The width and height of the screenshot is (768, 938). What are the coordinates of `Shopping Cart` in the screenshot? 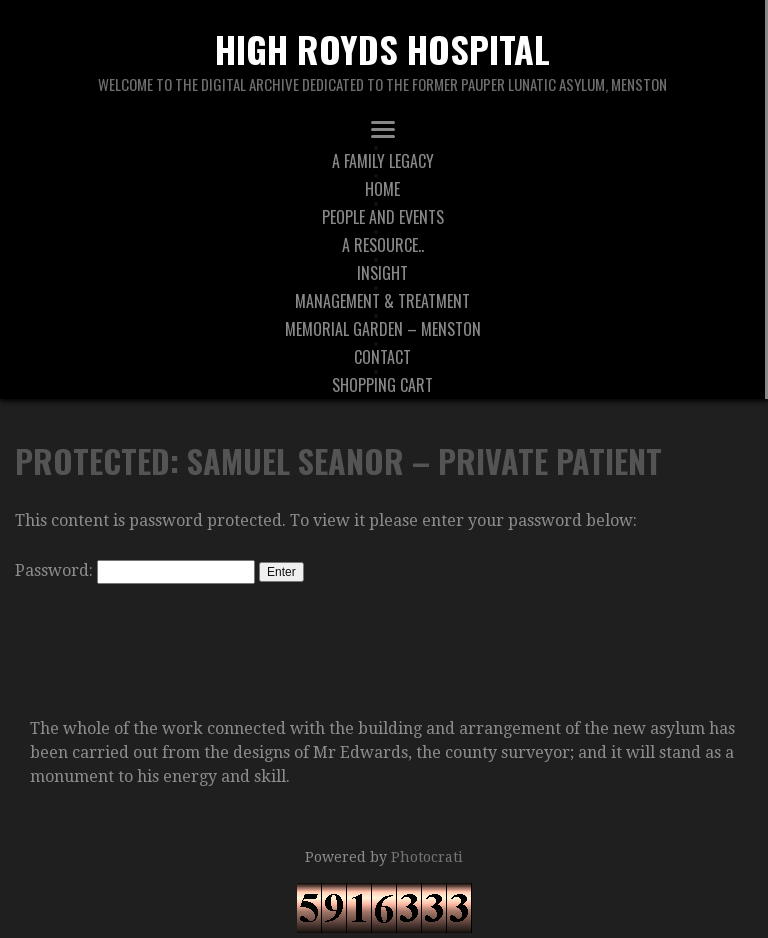 It's located at (382, 385).